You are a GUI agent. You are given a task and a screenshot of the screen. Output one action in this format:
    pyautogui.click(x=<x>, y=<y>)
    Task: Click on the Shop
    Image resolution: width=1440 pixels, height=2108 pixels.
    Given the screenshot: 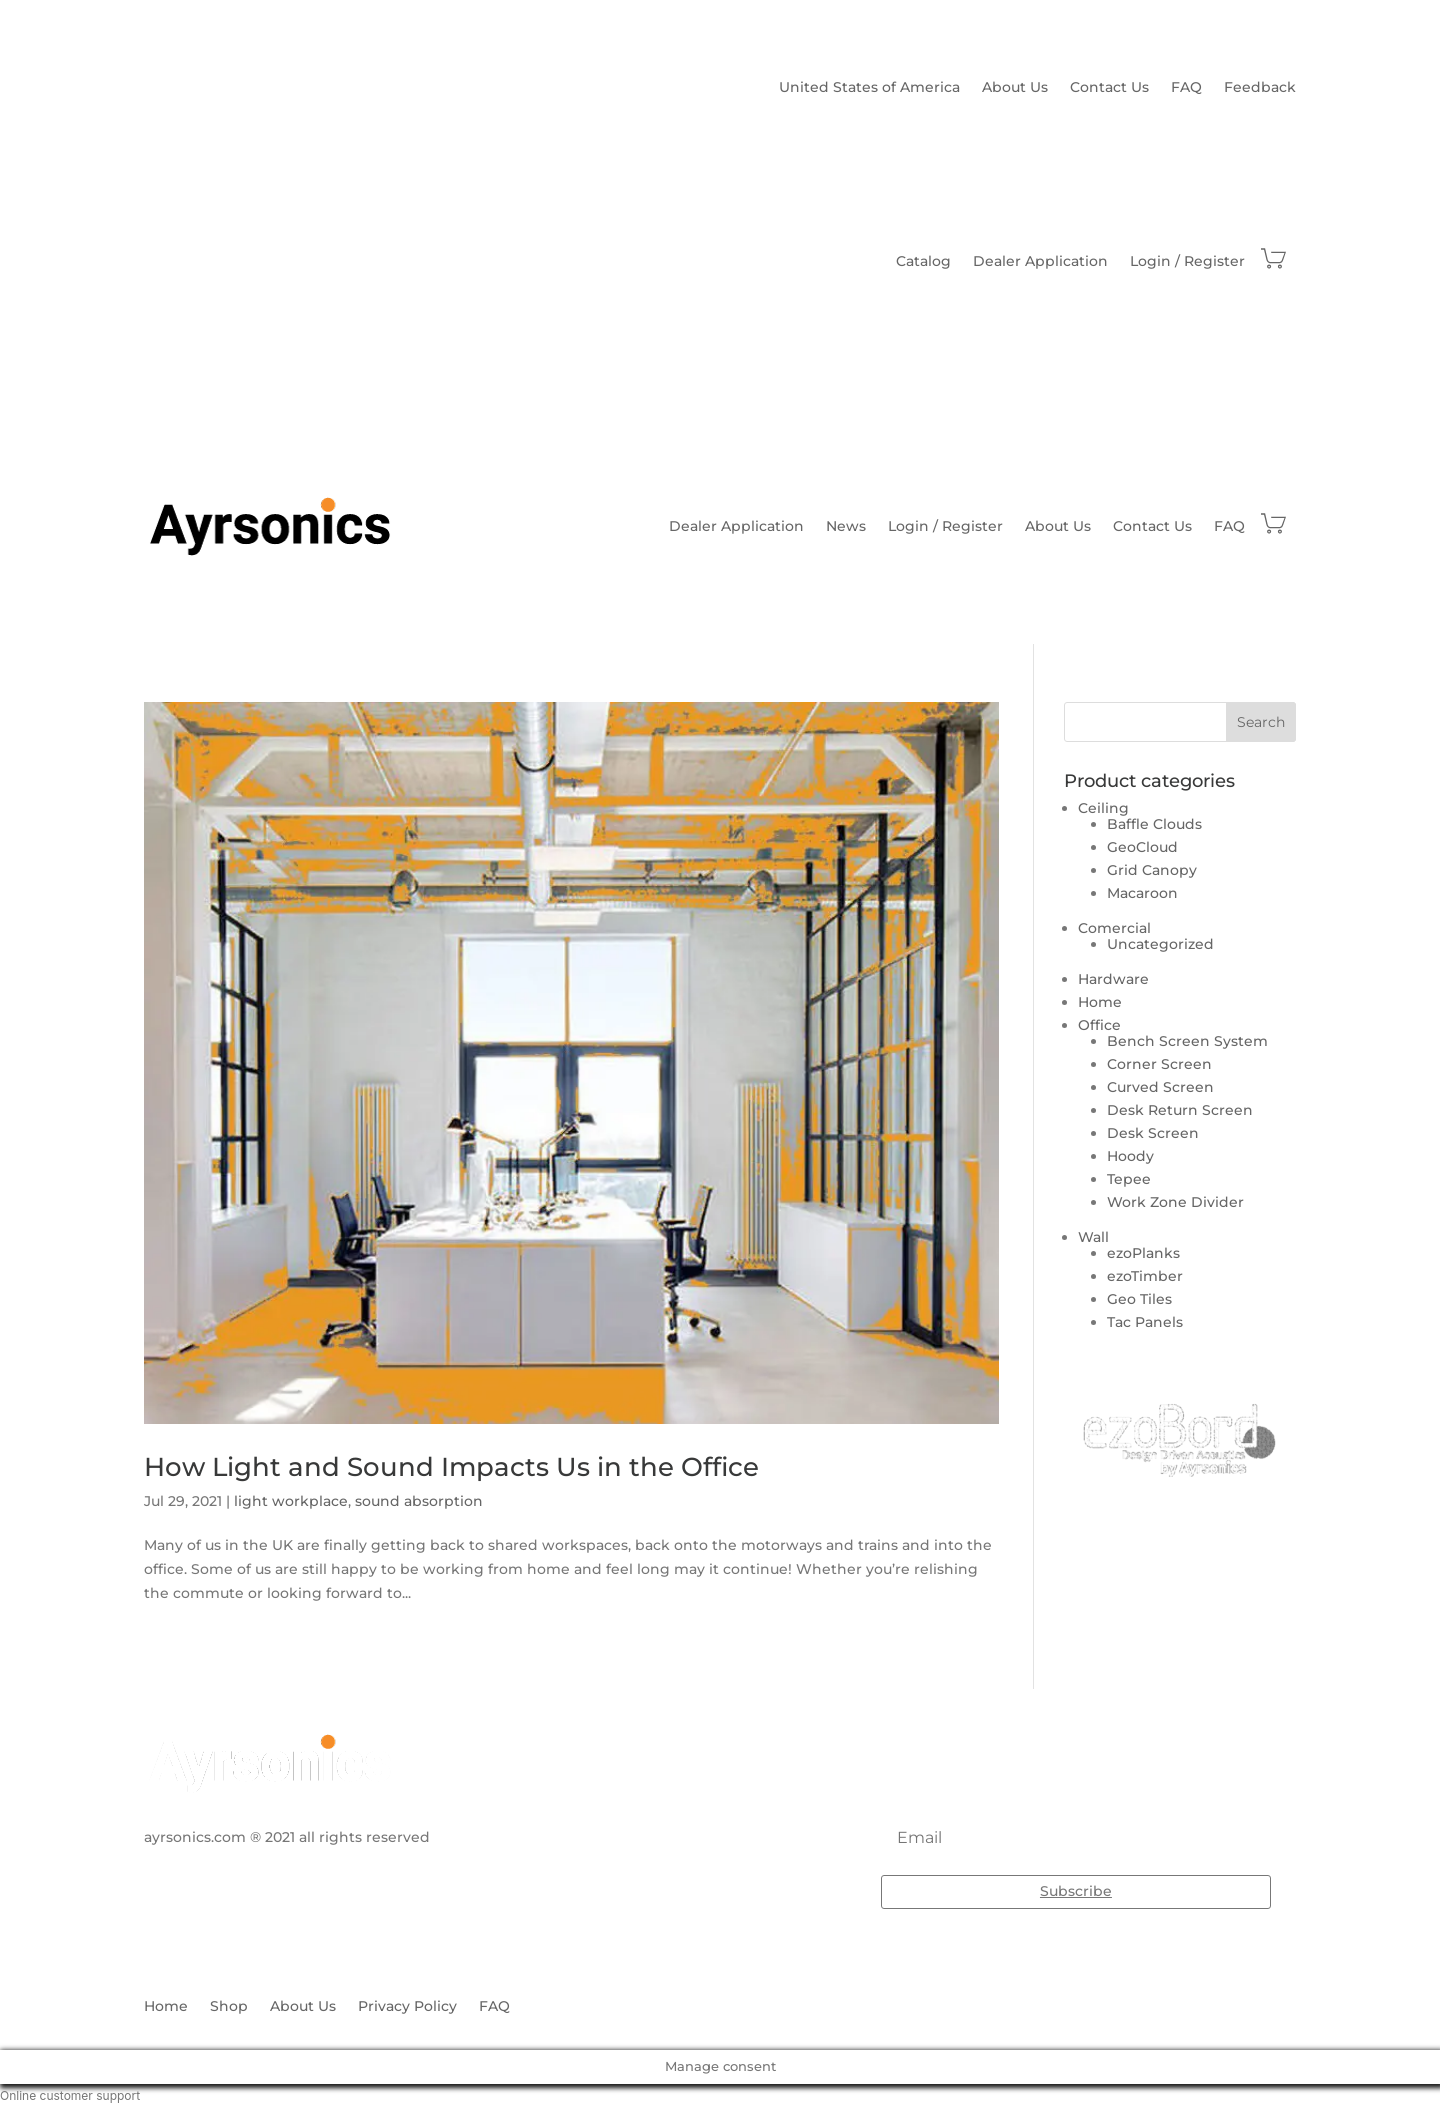 What is the action you would take?
    pyautogui.click(x=229, y=2007)
    